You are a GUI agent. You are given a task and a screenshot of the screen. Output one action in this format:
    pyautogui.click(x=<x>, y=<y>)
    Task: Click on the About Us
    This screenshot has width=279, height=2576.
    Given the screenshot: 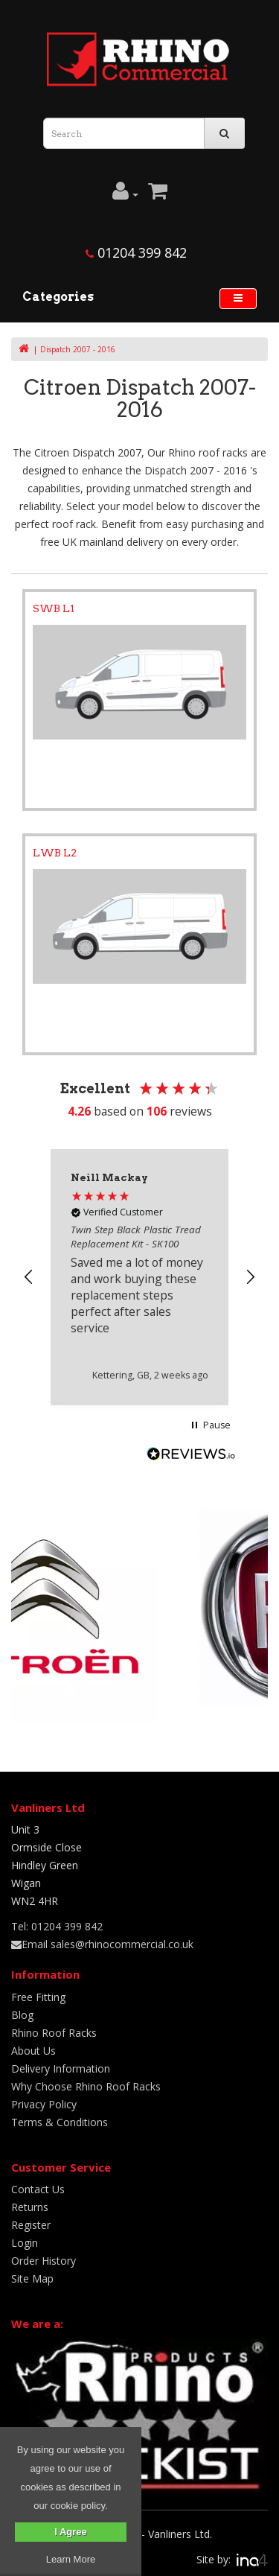 What is the action you would take?
    pyautogui.click(x=33, y=2051)
    